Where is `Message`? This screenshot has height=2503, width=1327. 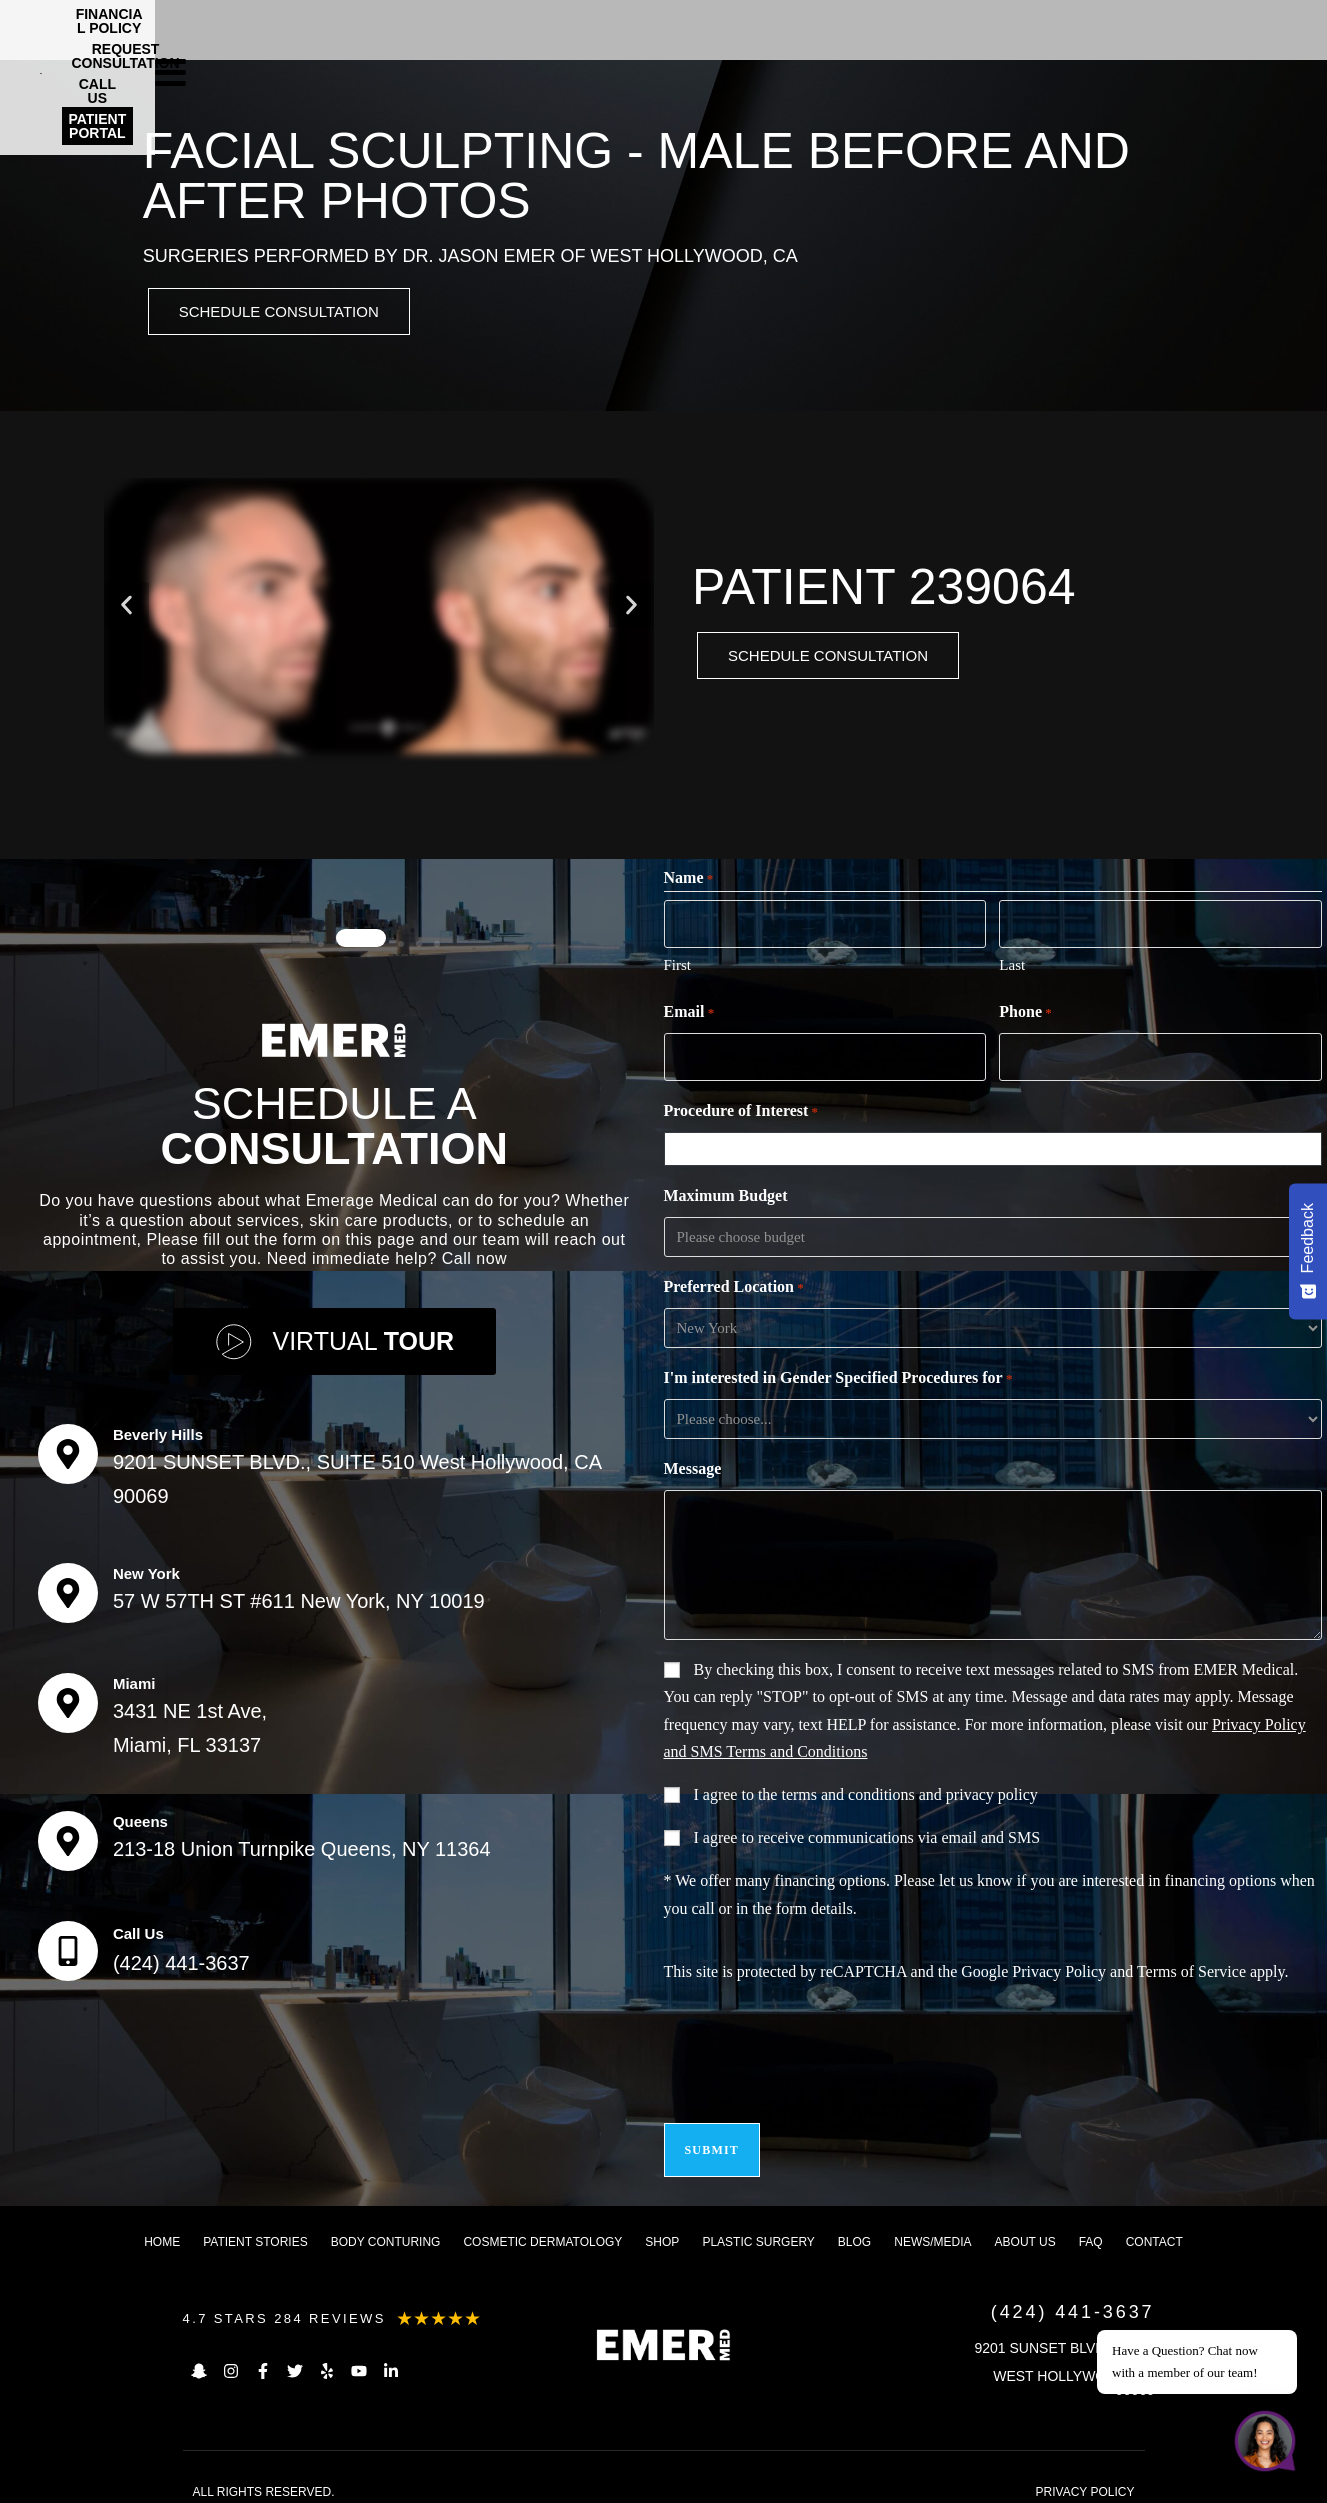 Message is located at coordinates (693, 1465).